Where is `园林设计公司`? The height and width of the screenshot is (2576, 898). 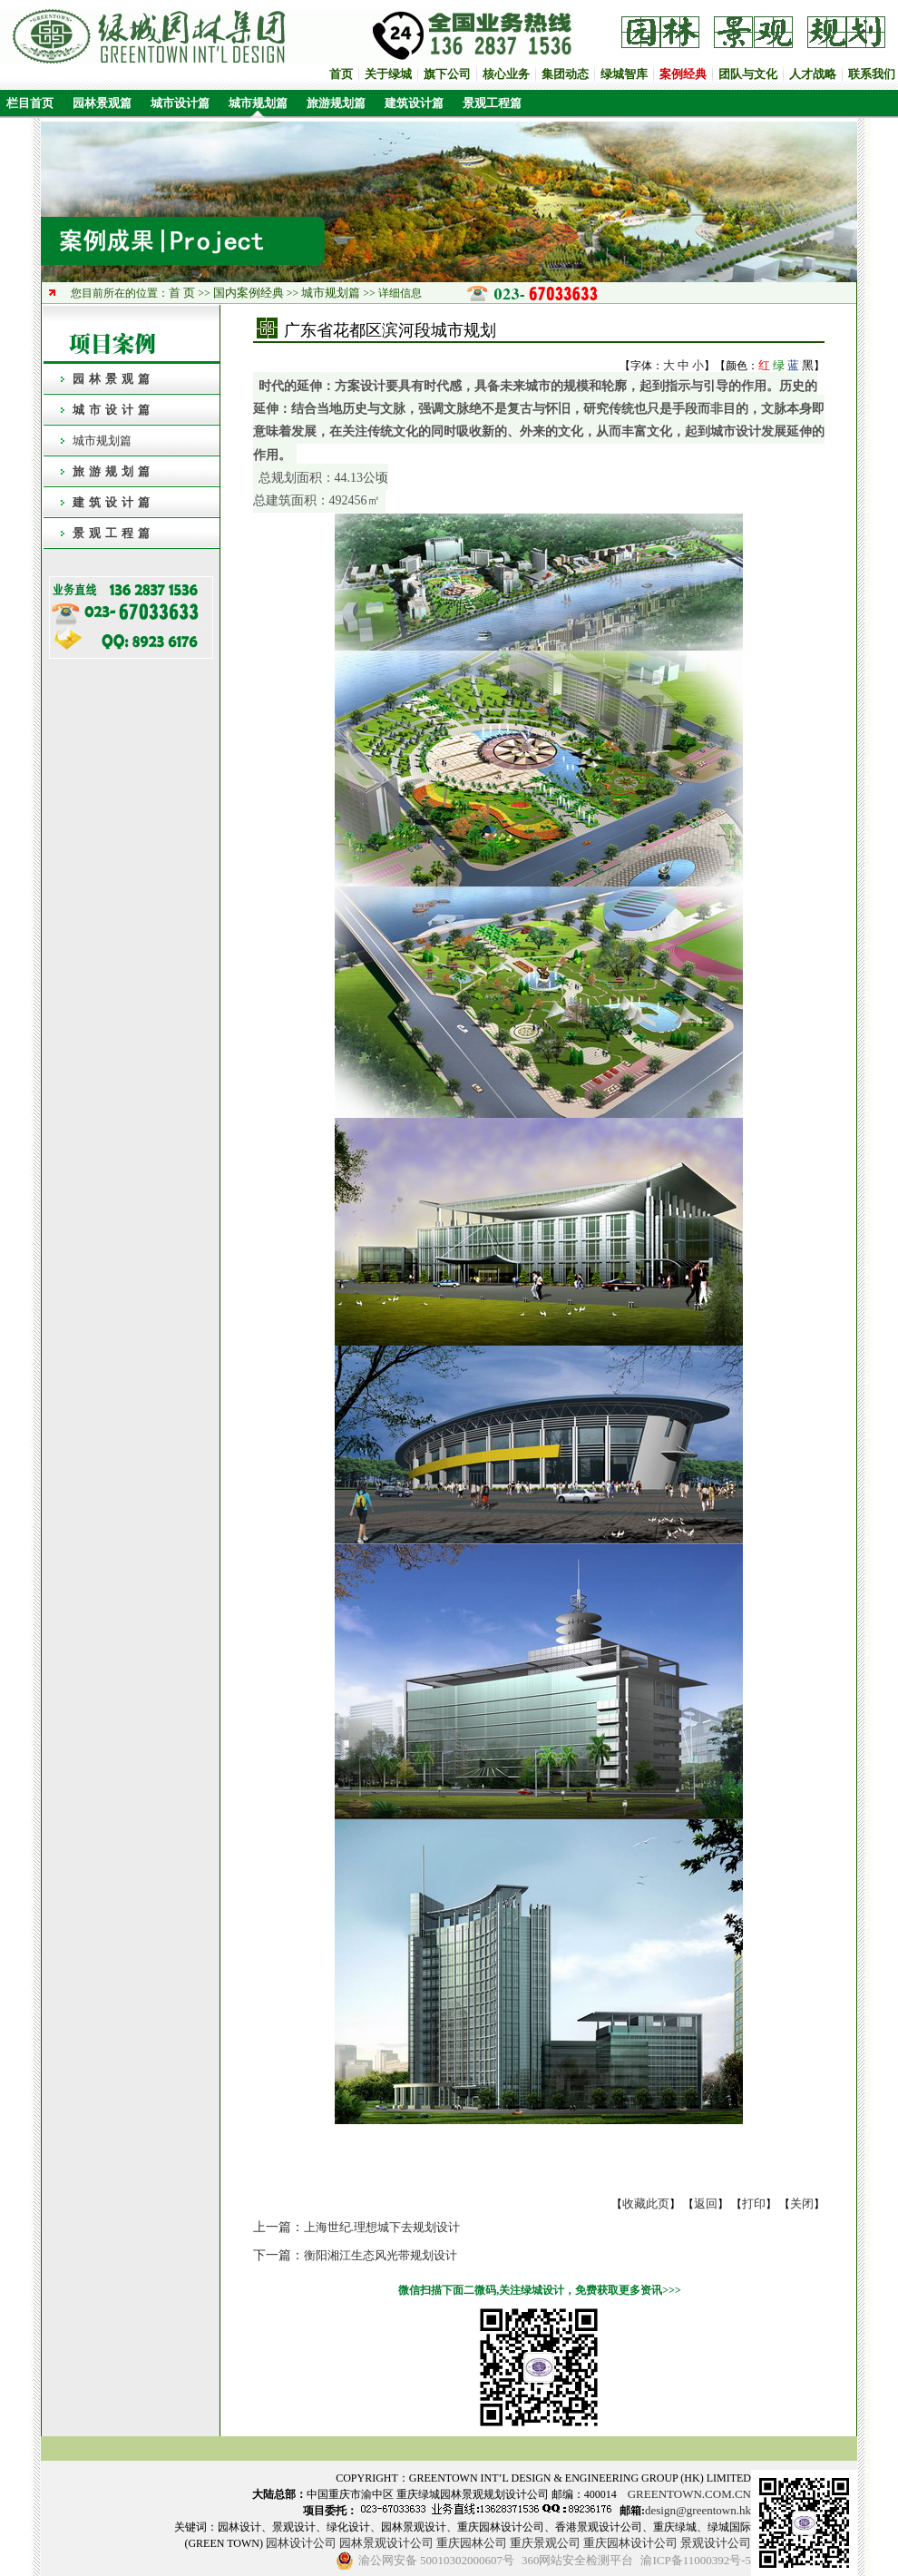 园林设计公司 is located at coordinates (301, 2543).